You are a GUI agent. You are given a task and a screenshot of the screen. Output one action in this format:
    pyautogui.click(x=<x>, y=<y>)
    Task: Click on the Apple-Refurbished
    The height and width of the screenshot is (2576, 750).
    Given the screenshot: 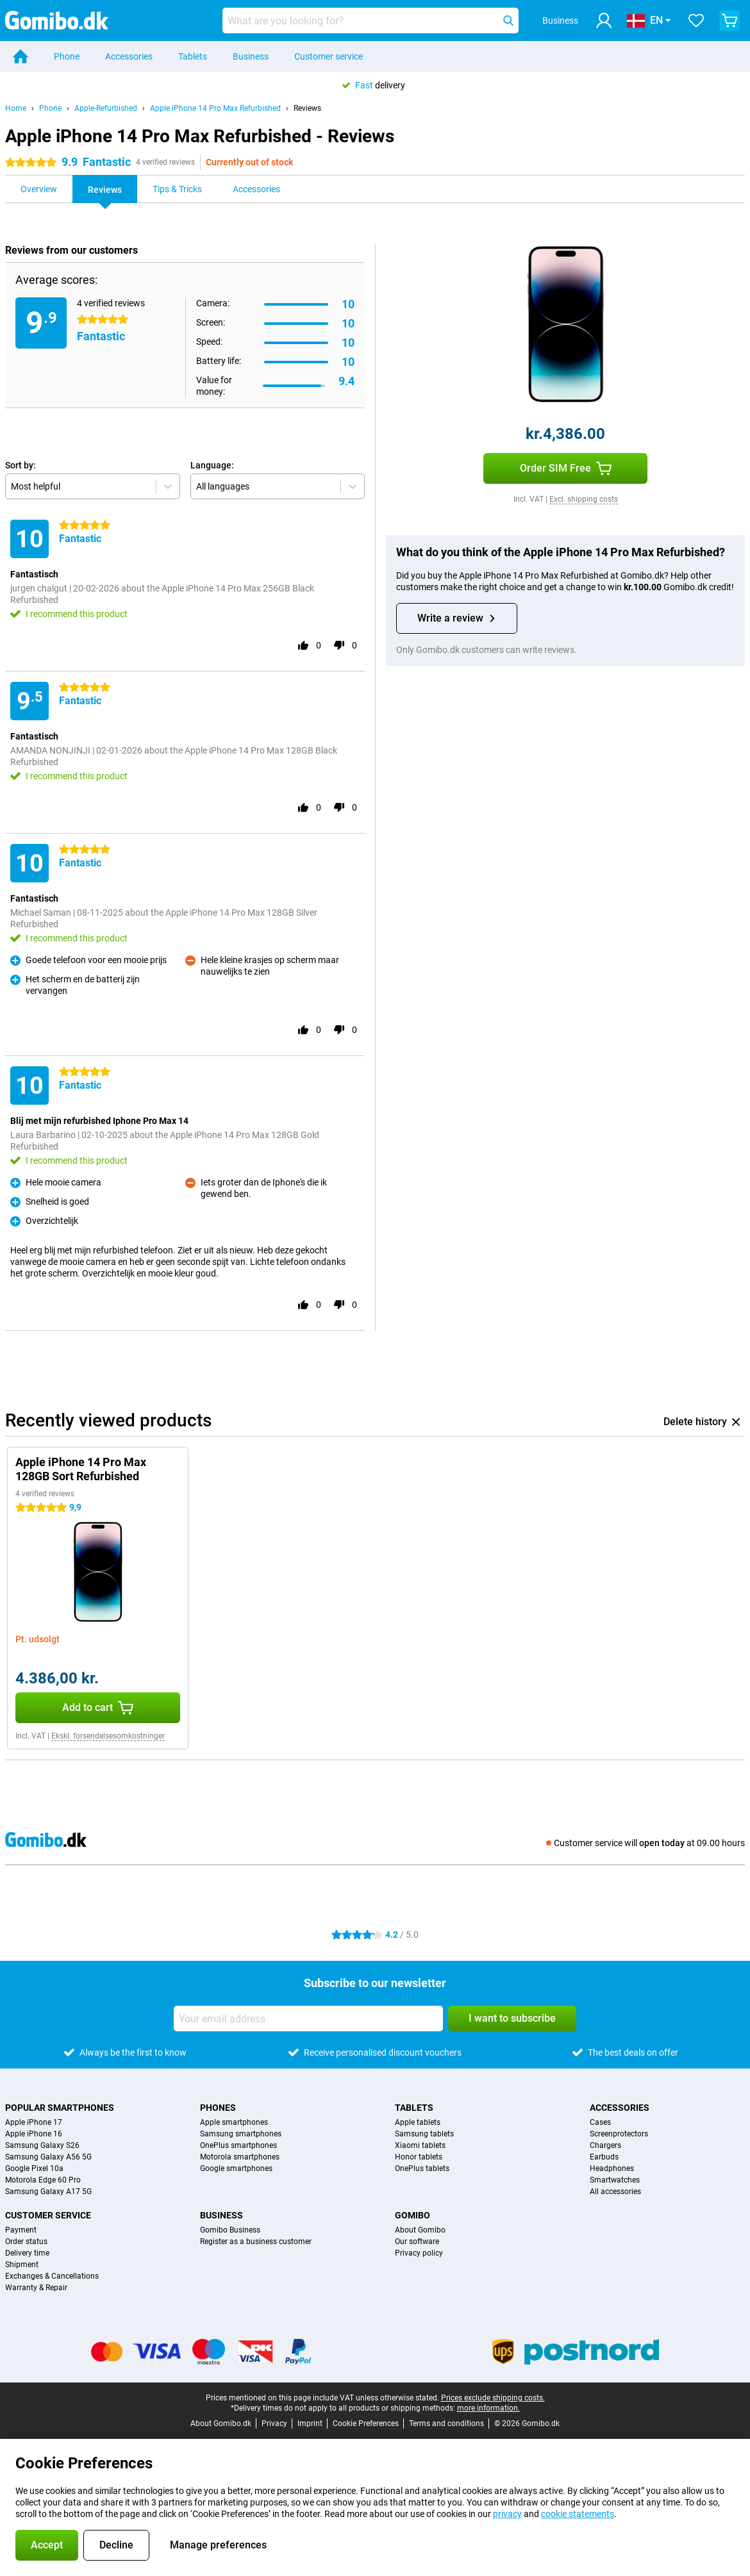 What is the action you would take?
    pyautogui.click(x=105, y=108)
    